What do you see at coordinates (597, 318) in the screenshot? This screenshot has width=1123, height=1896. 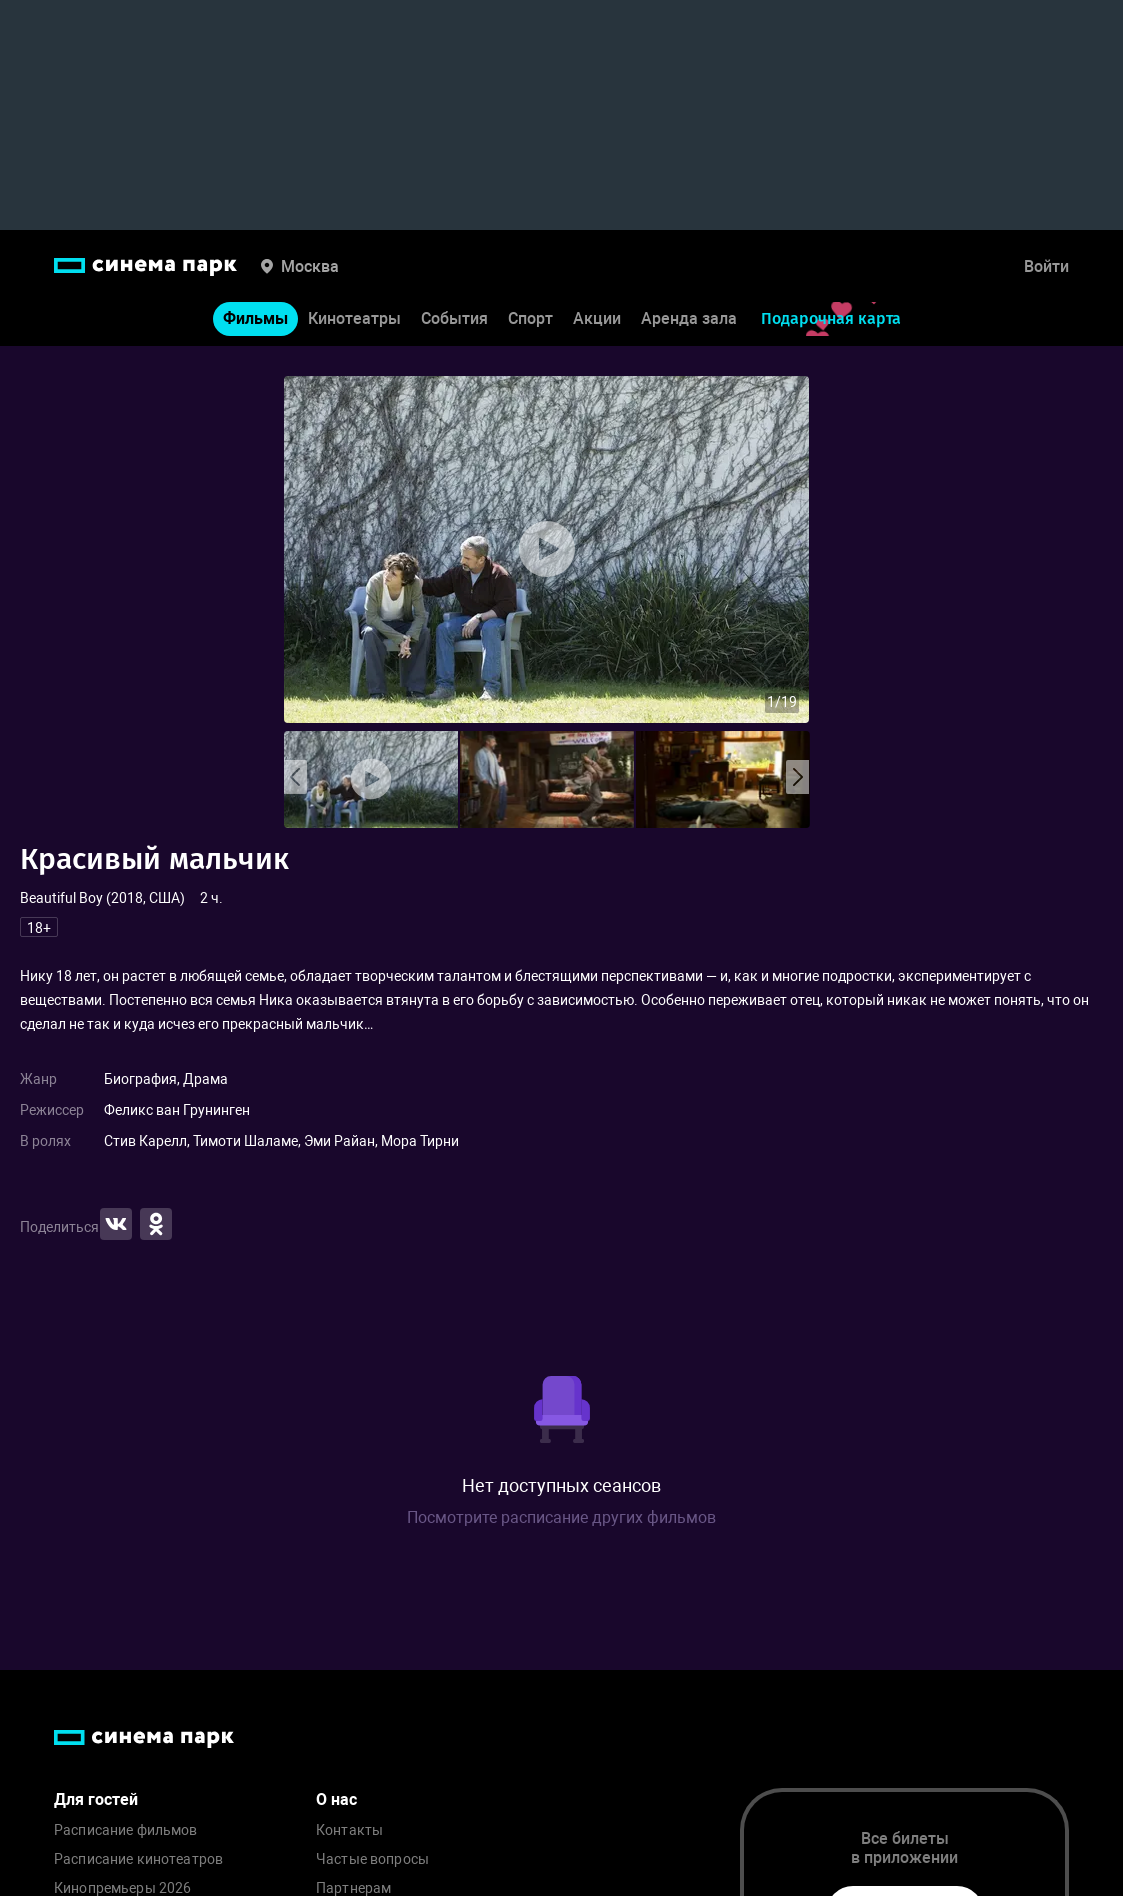 I see `Акции` at bounding box center [597, 318].